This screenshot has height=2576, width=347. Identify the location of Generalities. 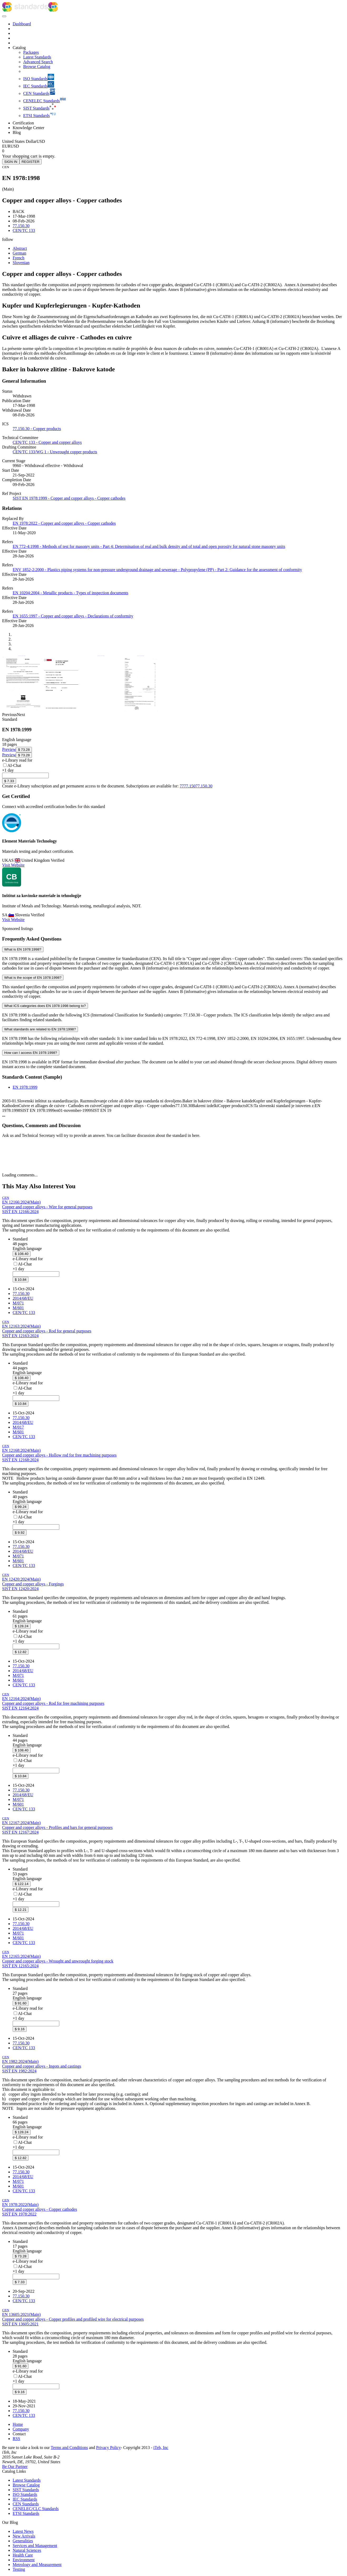
(23, 2541).